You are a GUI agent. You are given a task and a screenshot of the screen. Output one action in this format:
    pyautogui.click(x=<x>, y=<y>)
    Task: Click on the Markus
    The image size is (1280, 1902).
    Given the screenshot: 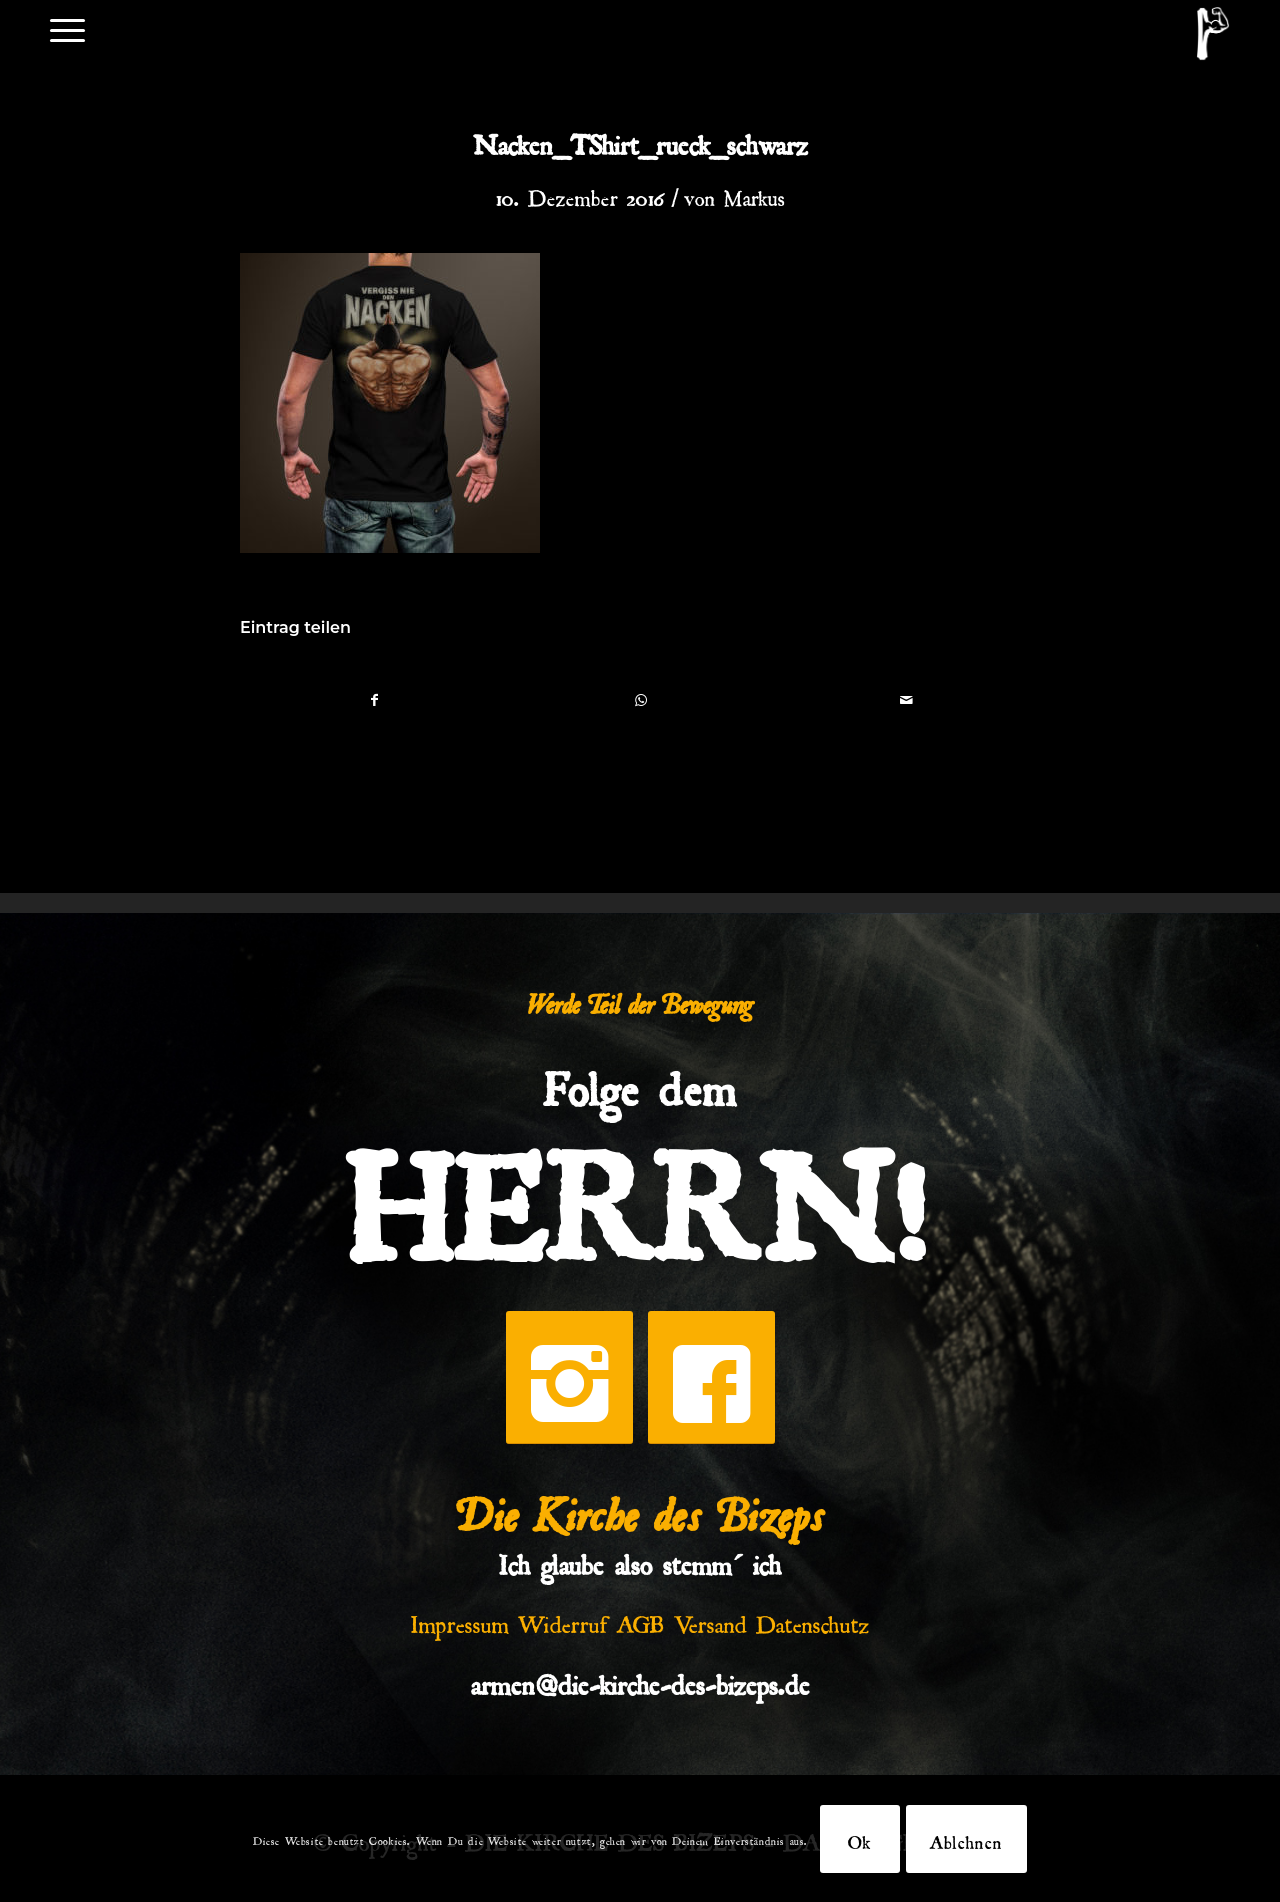 What is the action you would take?
    pyautogui.click(x=754, y=194)
    